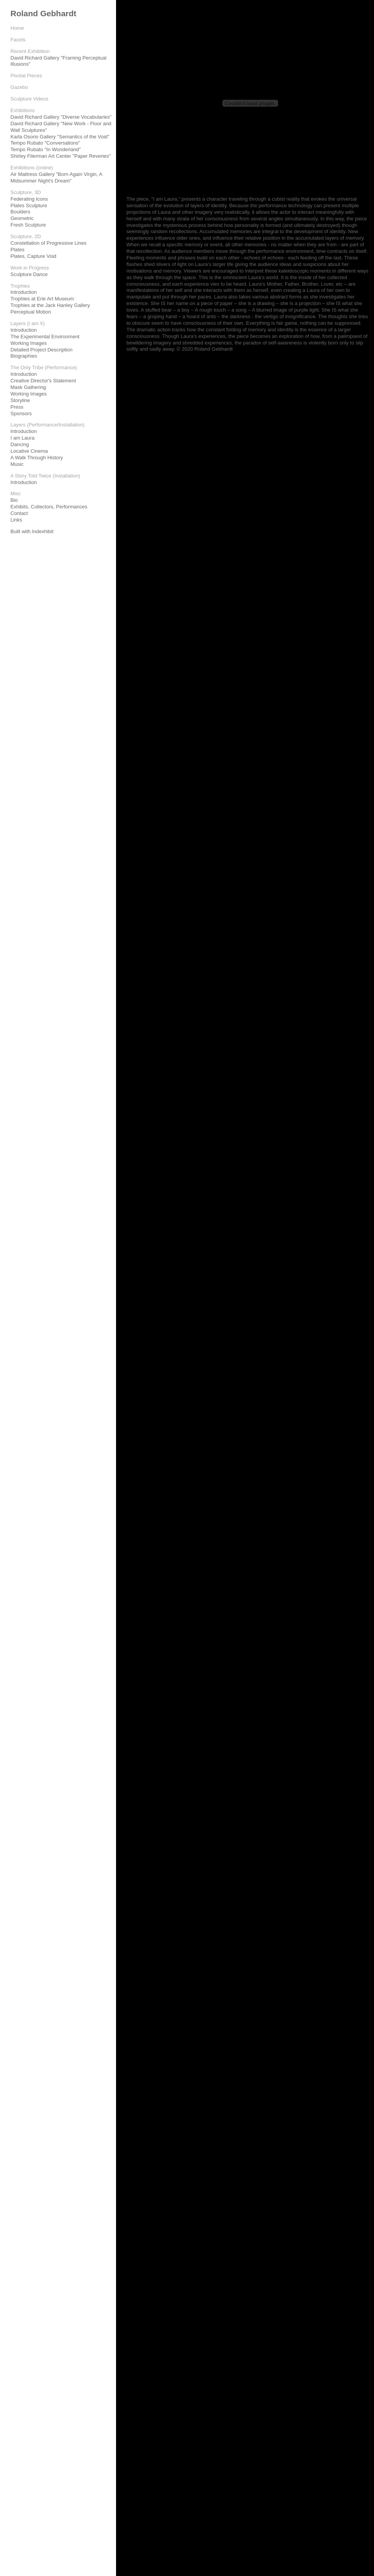 The width and height of the screenshot is (374, 2576). I want to click on Constellation of Progressive Lines, so click(48, 243).